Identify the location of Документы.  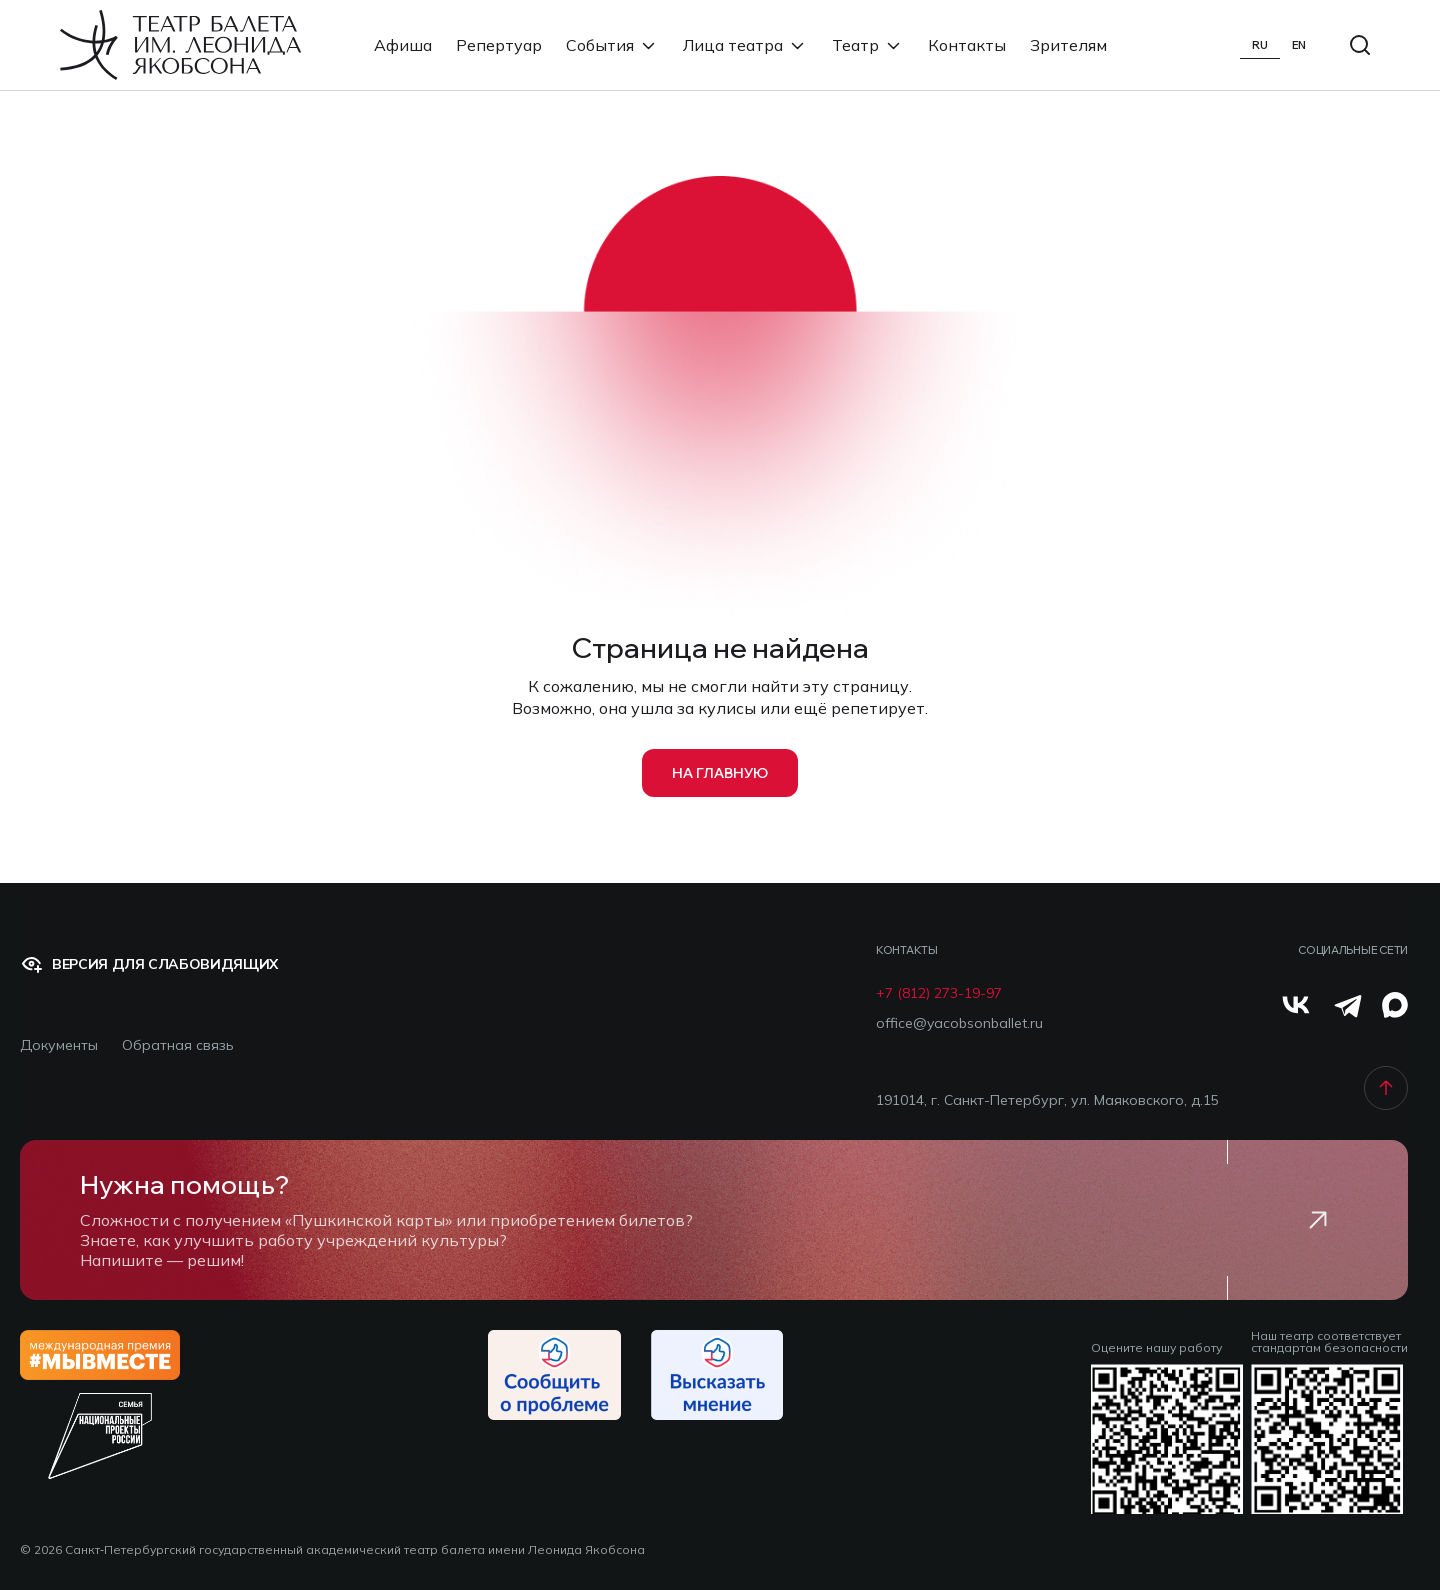
(59, 1045).